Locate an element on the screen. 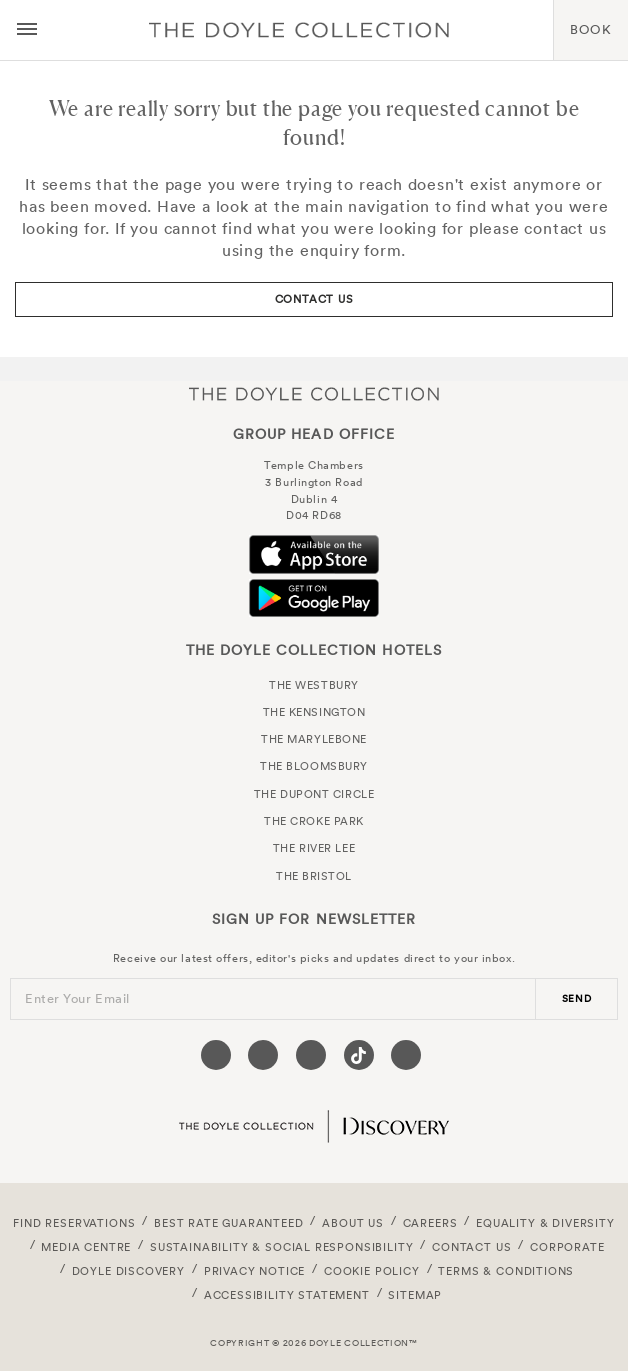  FIND RESERVATIONS is located at coordinates (74, 1223).